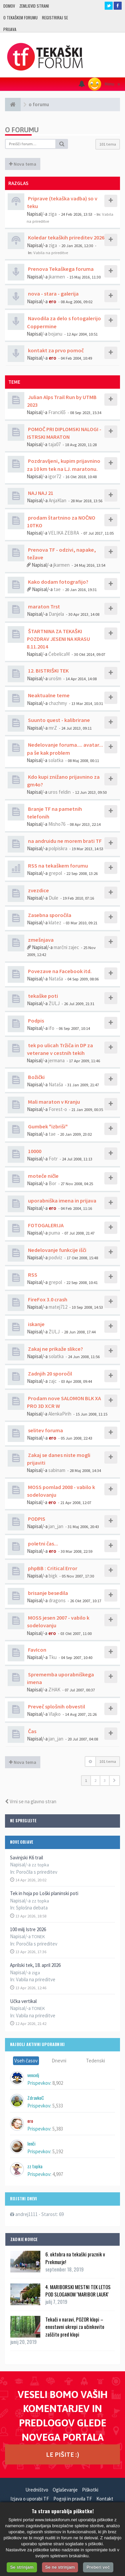 The width and height of the screenshot is (125, 2576). What do you see at coordinates (56, 1250) in the screenshot?
I see `Nedelovanje funkcije išči` at bounding box center [56, 1250].